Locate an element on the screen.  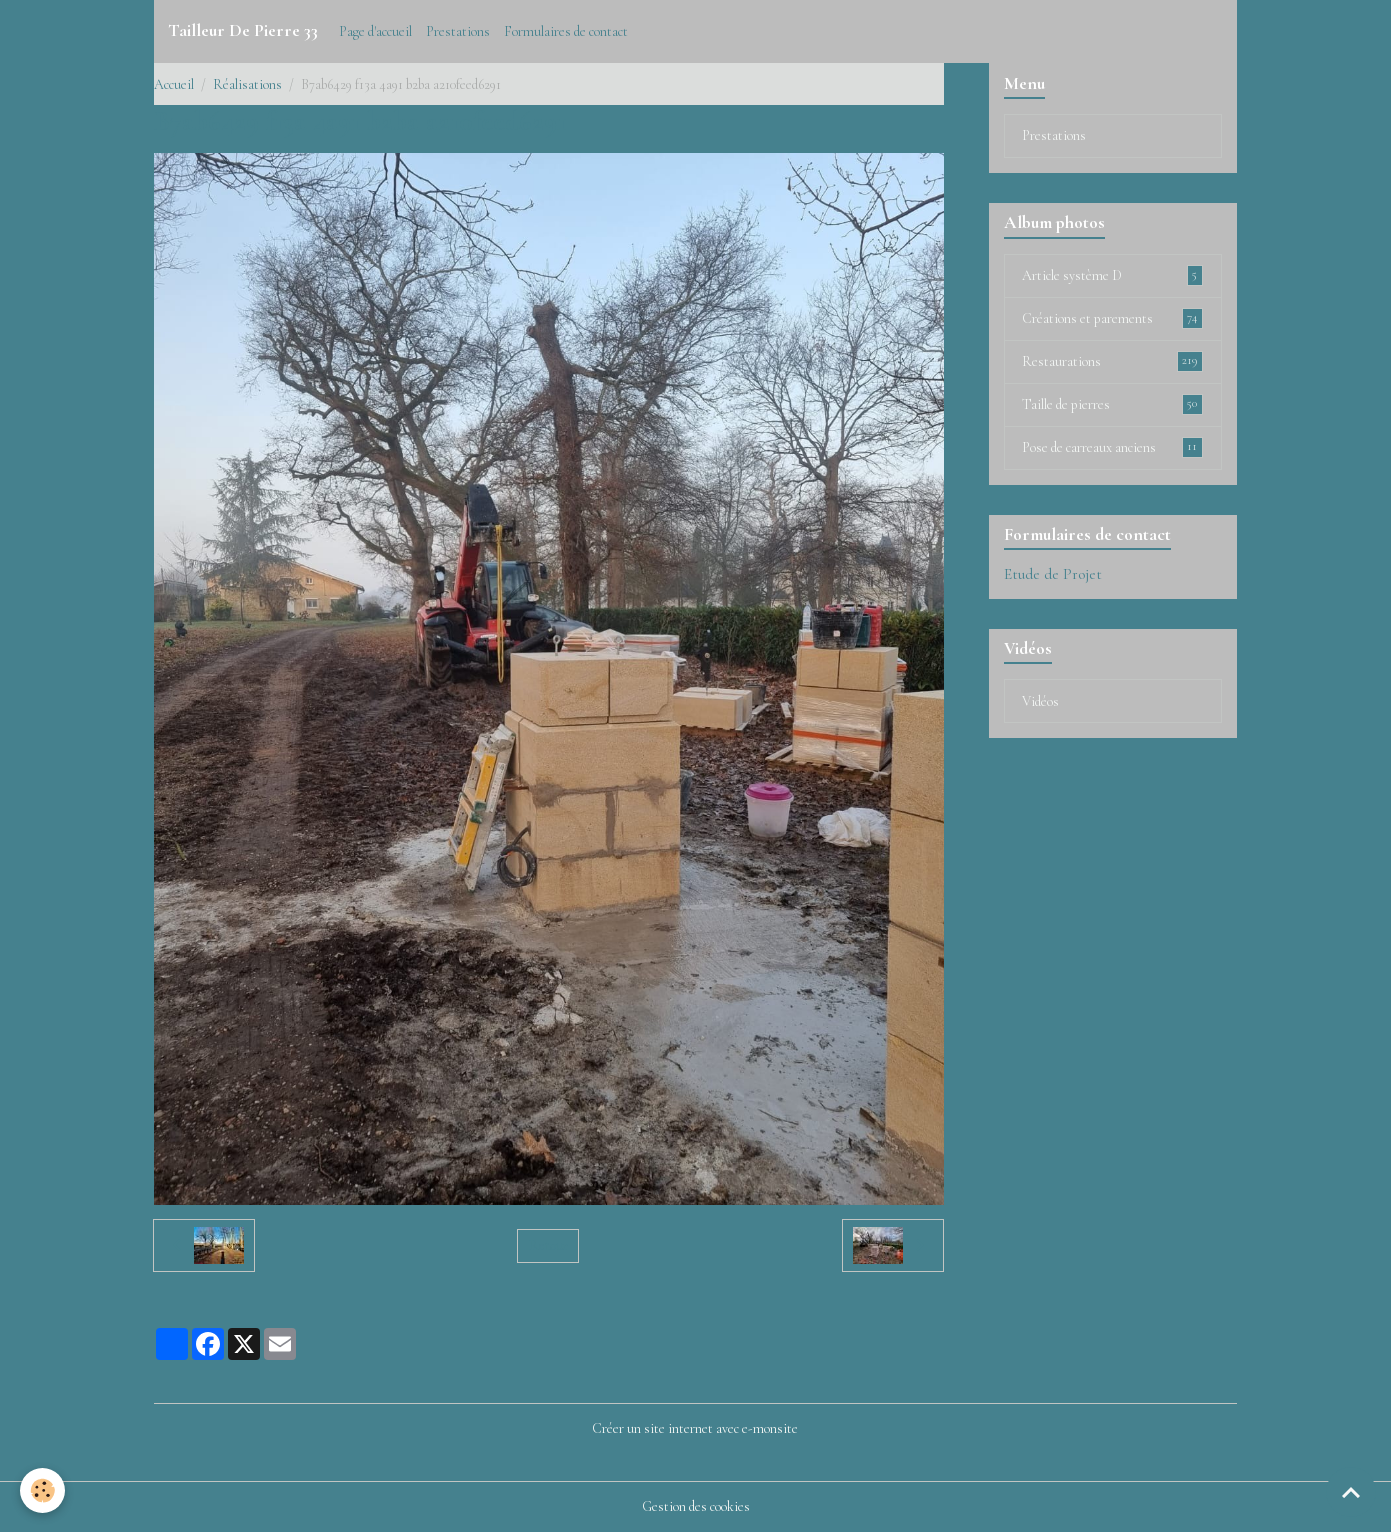
Restaurations is located at coordinates (1112, 361).